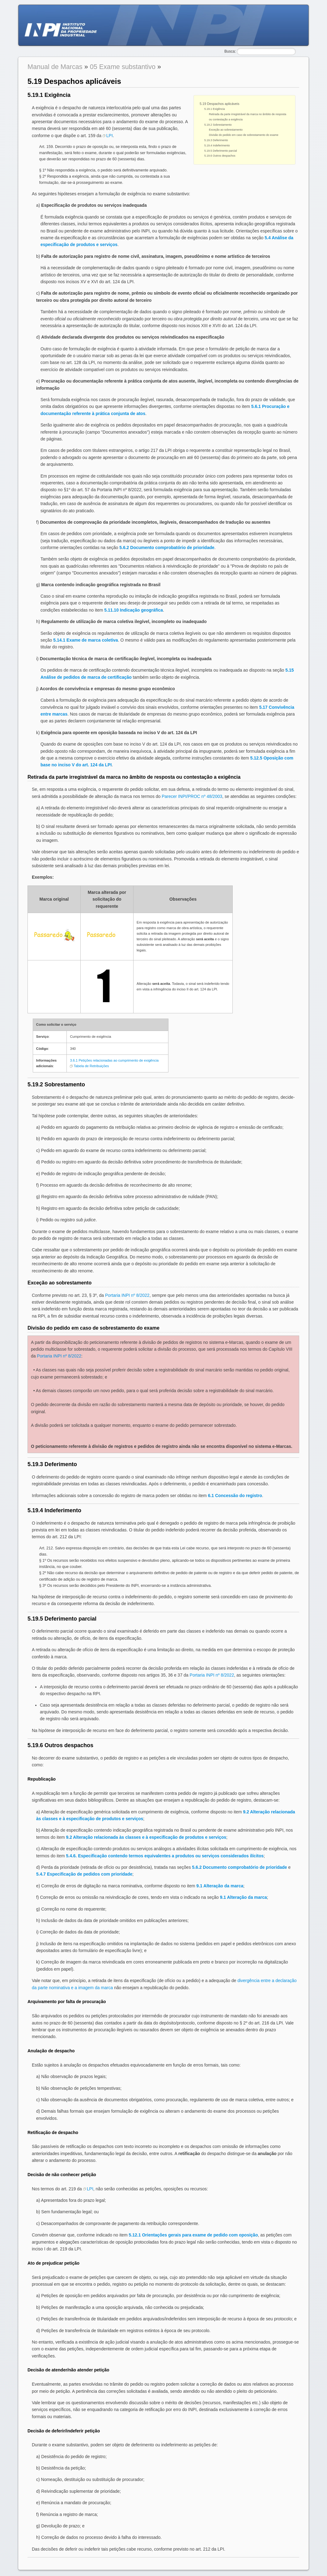  I want to click on LPI, so click(109, 135).